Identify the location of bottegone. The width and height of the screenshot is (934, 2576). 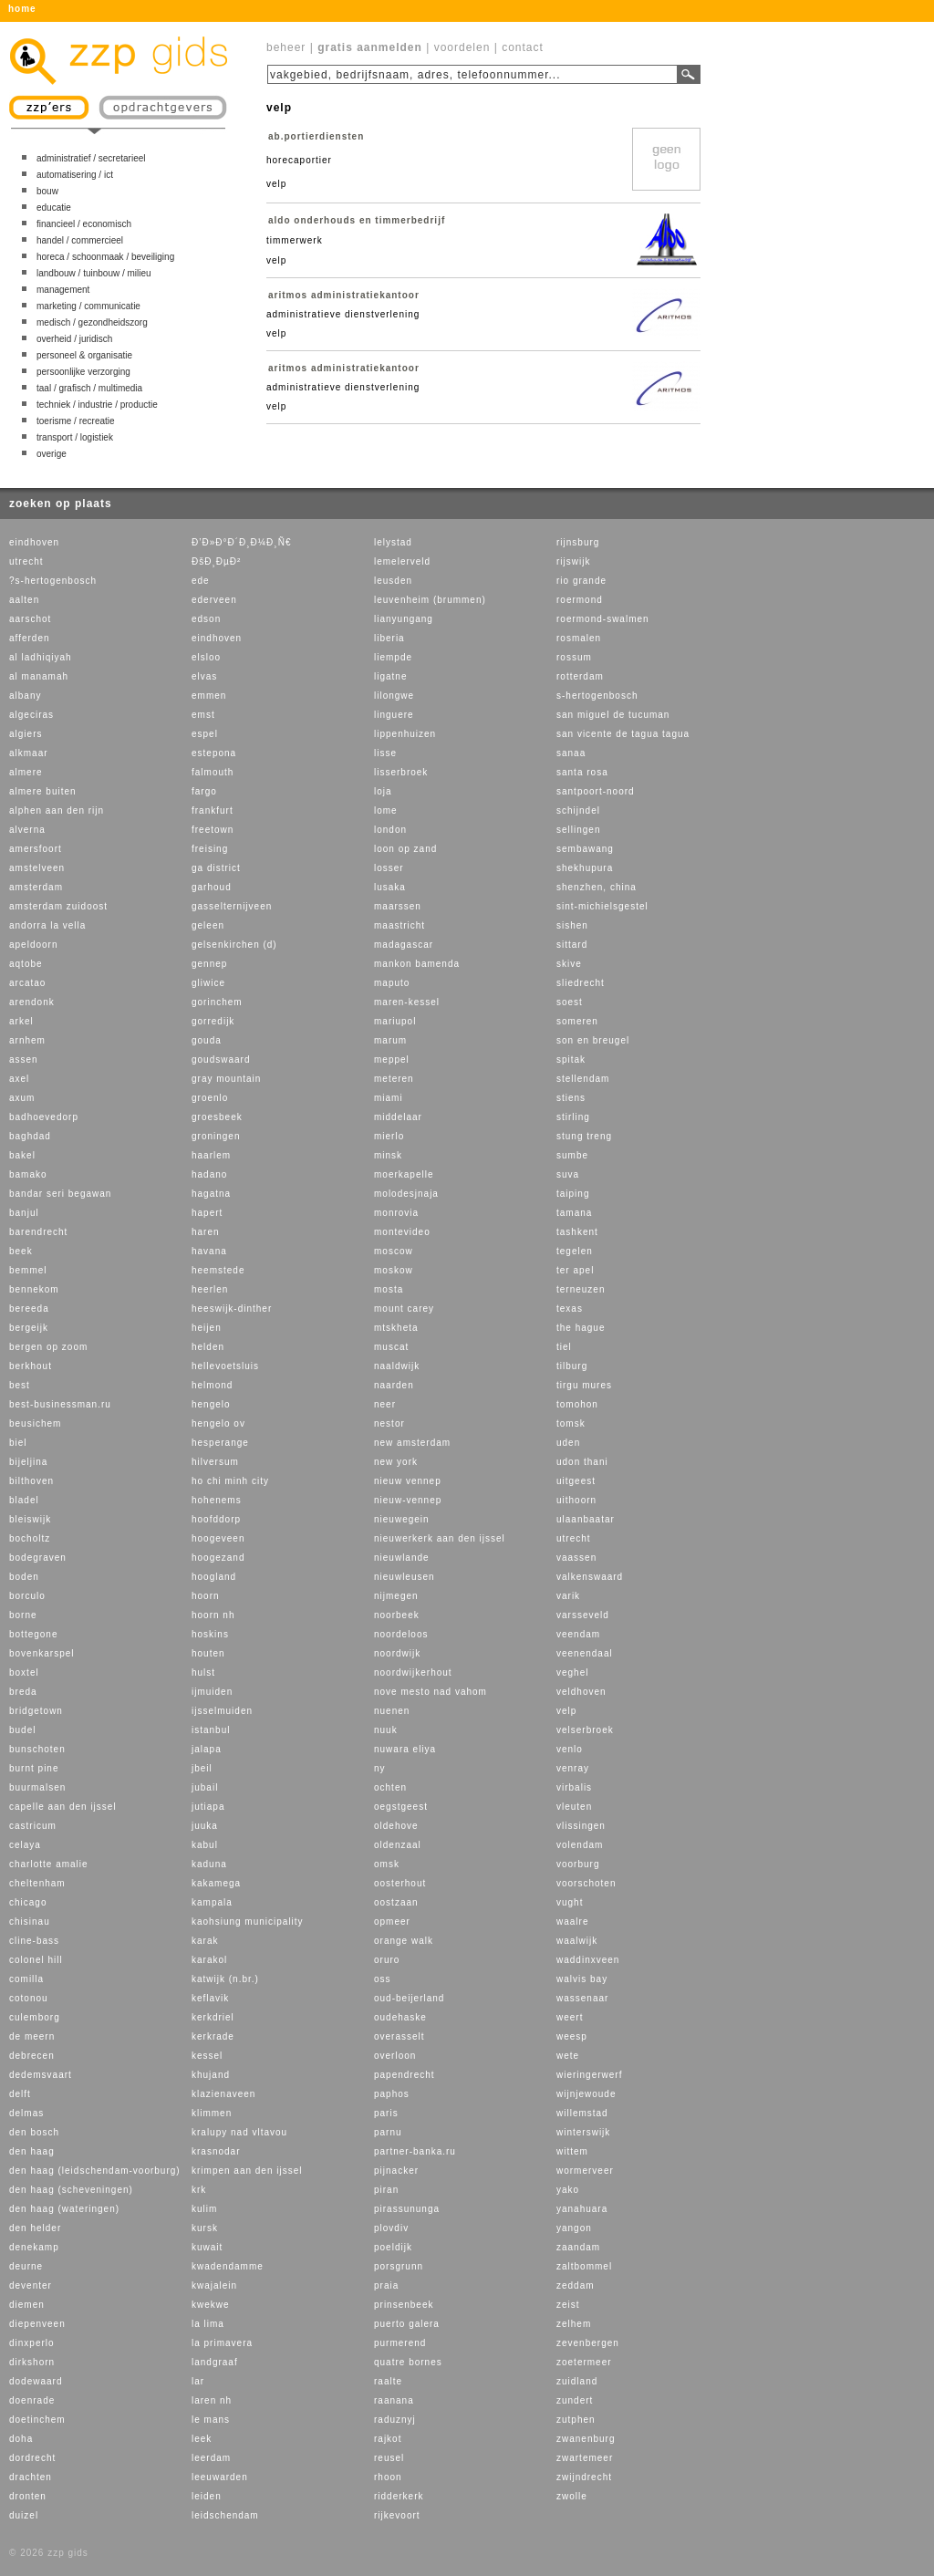
(33, 1634).